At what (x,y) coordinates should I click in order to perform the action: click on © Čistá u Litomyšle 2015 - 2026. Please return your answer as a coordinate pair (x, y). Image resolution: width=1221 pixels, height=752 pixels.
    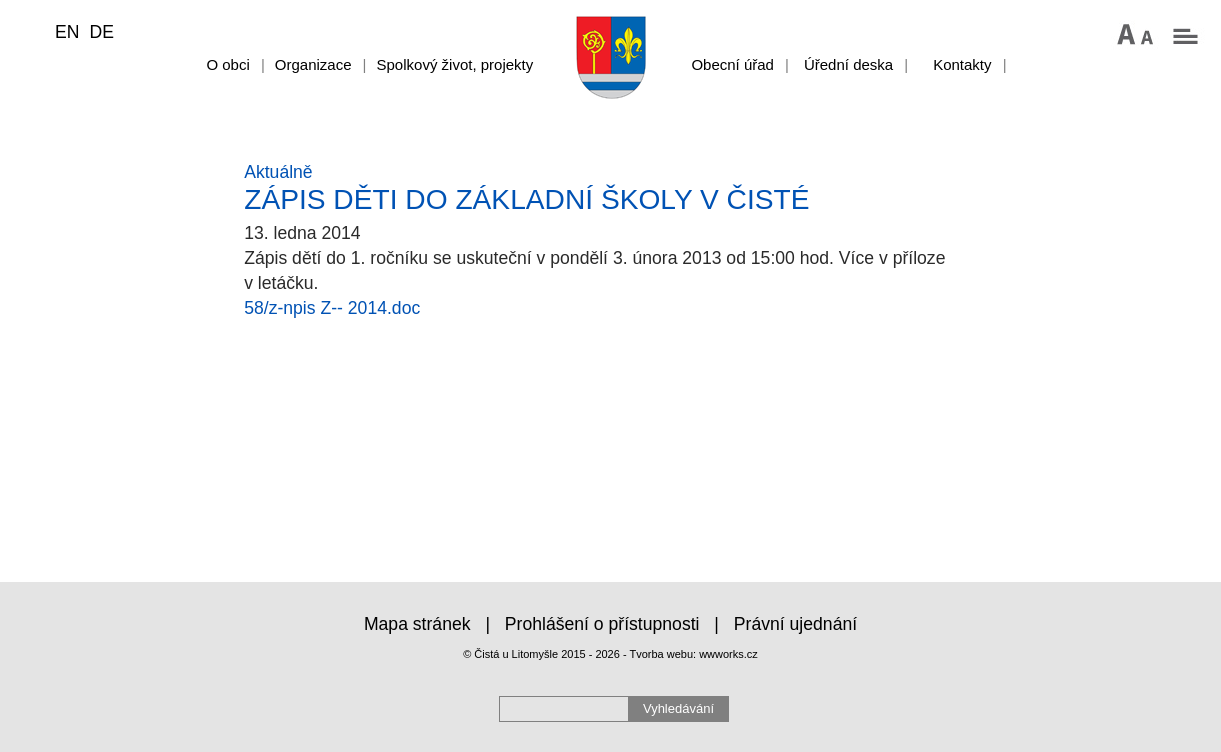
    Looking at the image, I should click on (541, 654).